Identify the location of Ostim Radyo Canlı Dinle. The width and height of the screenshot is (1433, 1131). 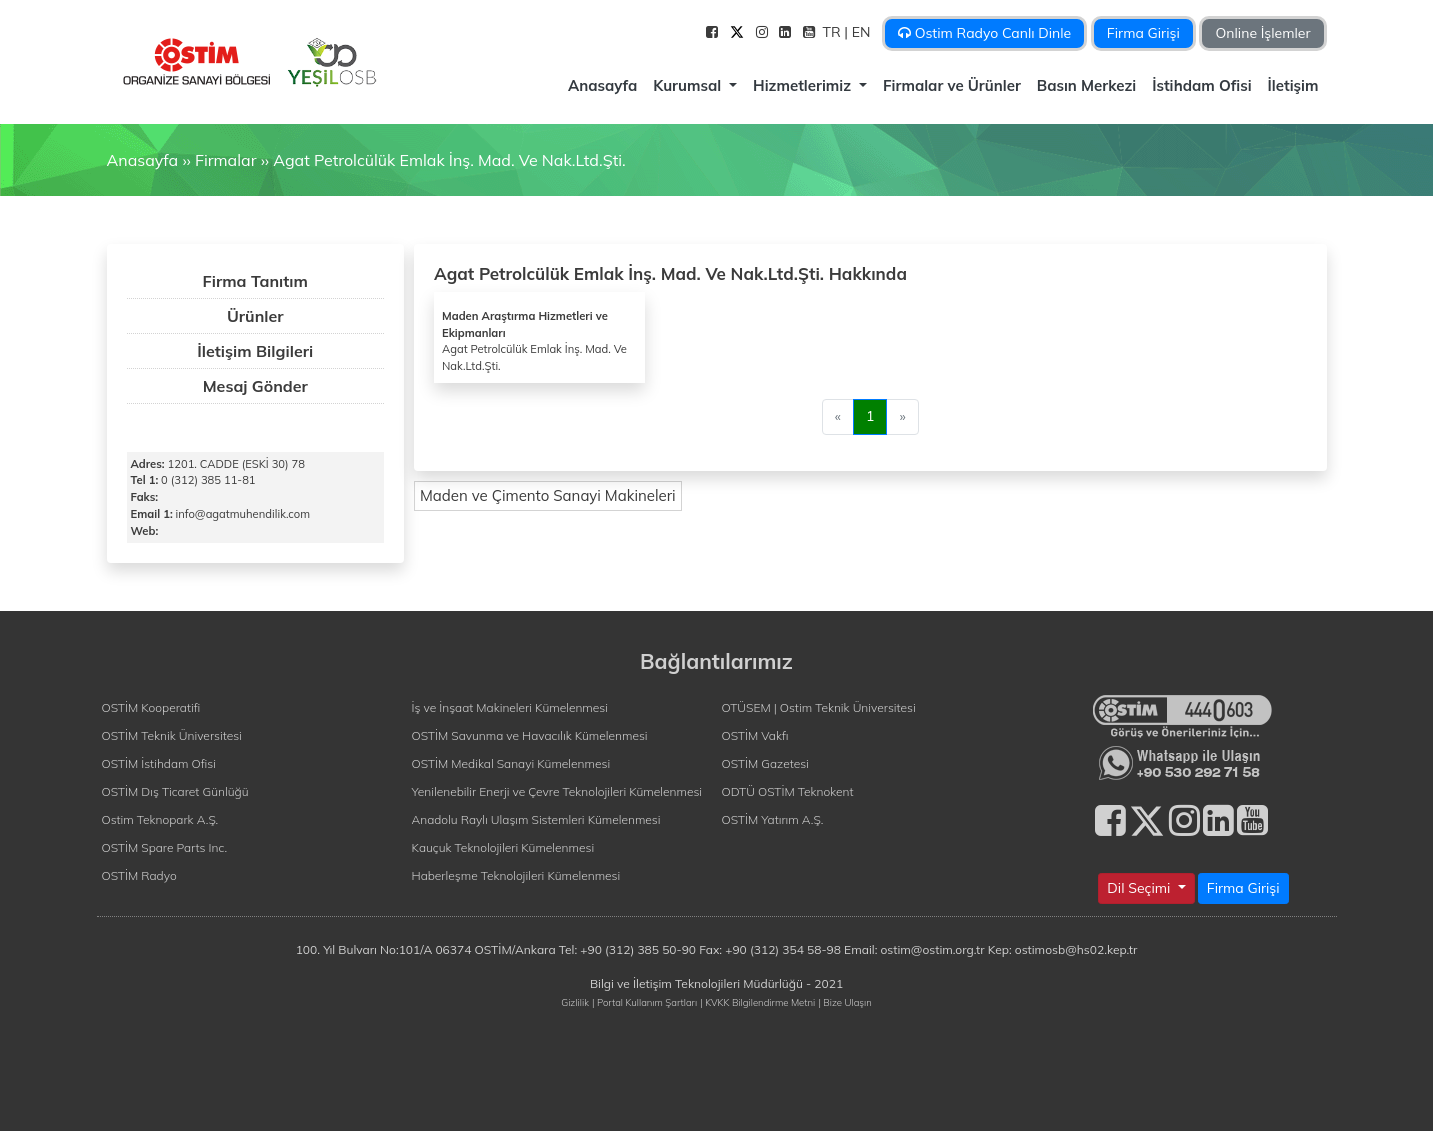
(984, 33).